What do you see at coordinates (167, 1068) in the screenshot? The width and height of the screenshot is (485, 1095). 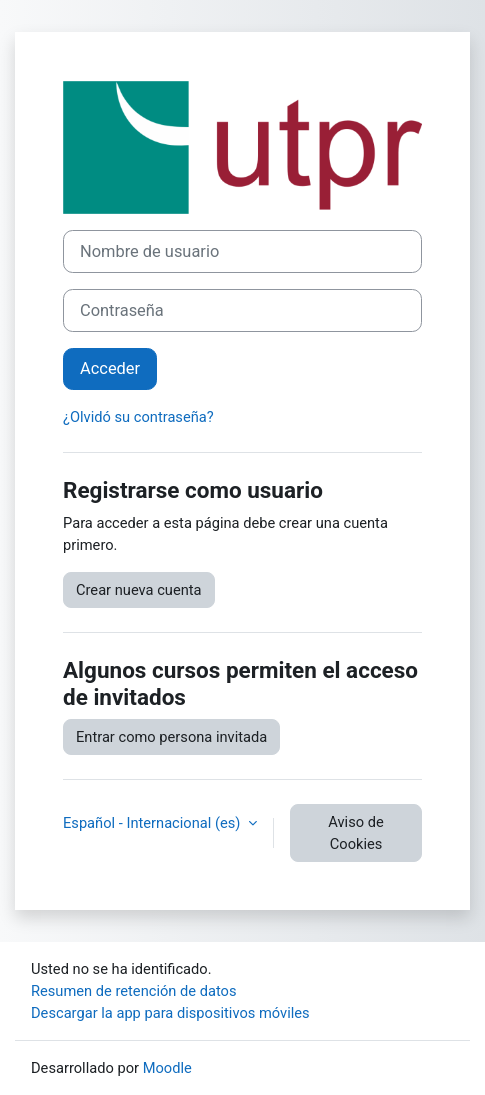 I see `Moodle` at bounding box center [167, 1068].